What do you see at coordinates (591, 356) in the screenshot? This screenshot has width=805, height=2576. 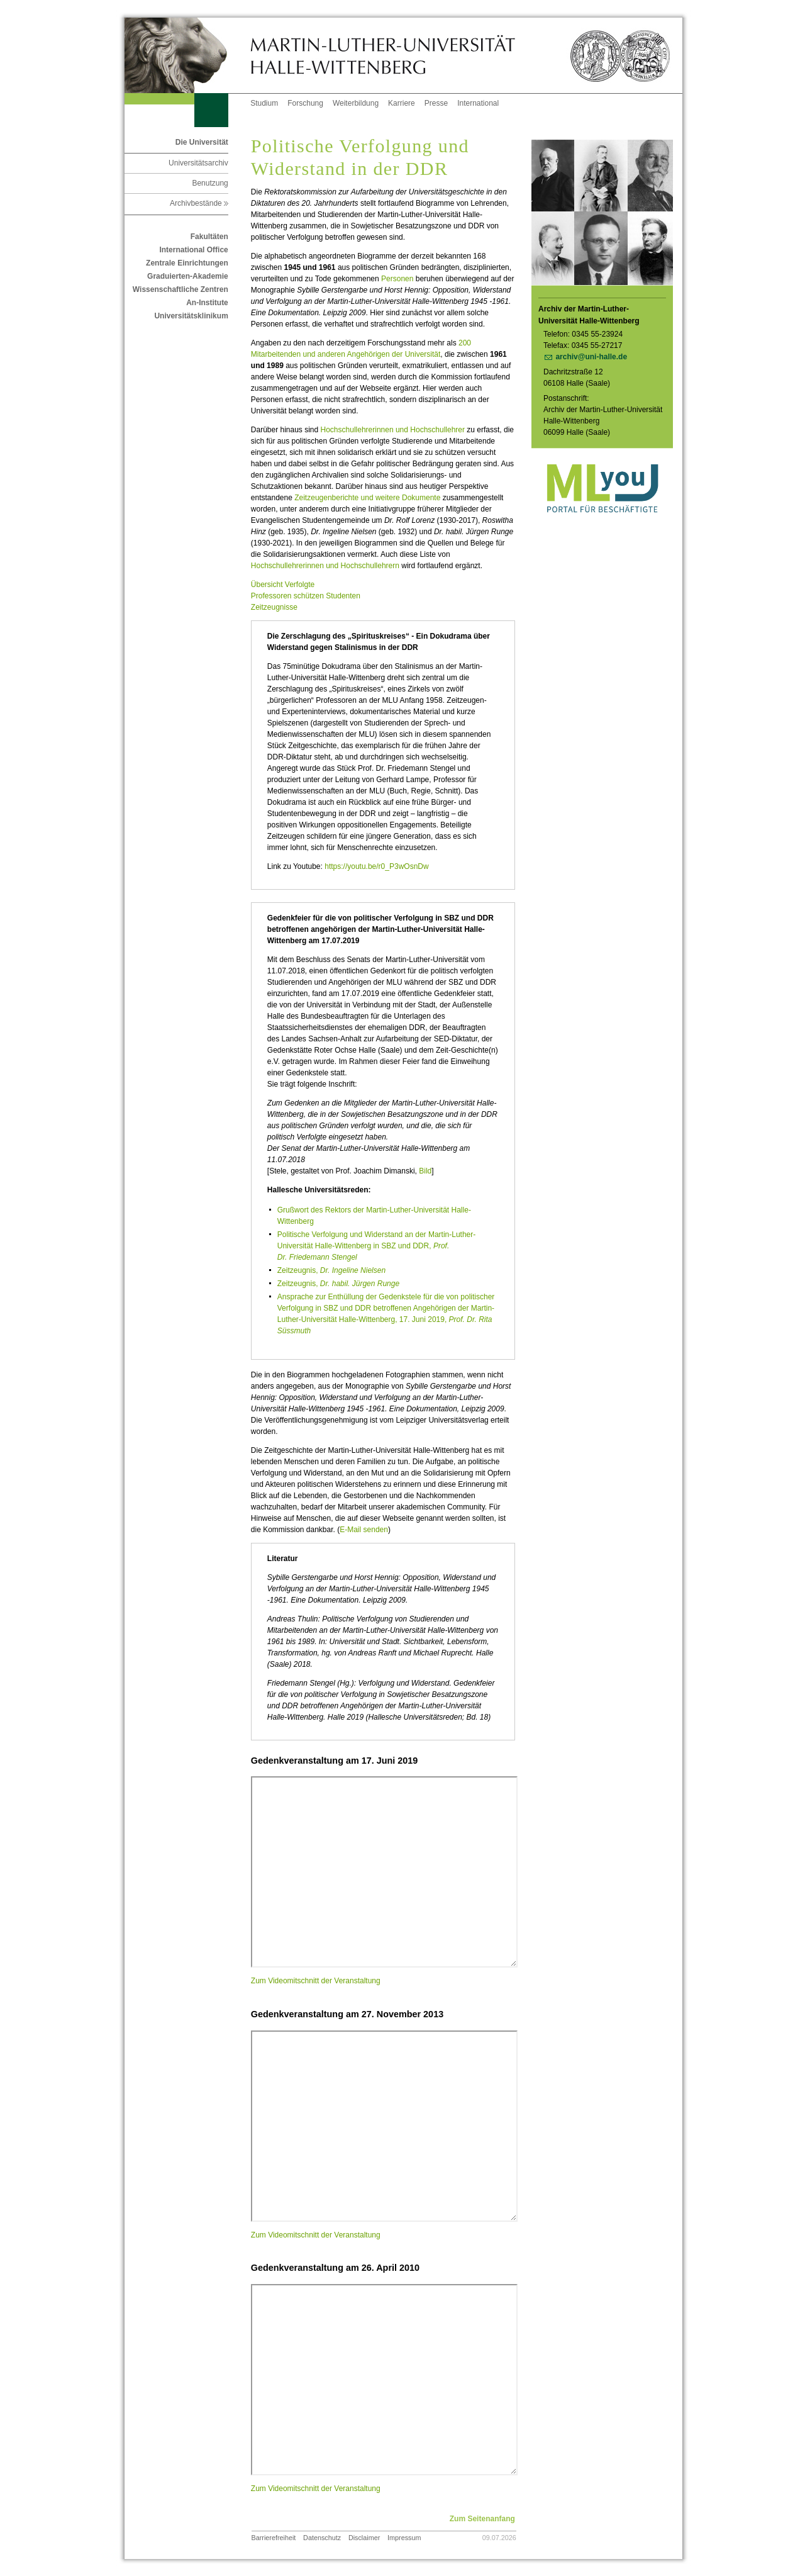 I see `archiv@uni-halle.de` at bounding box center [591, 356].